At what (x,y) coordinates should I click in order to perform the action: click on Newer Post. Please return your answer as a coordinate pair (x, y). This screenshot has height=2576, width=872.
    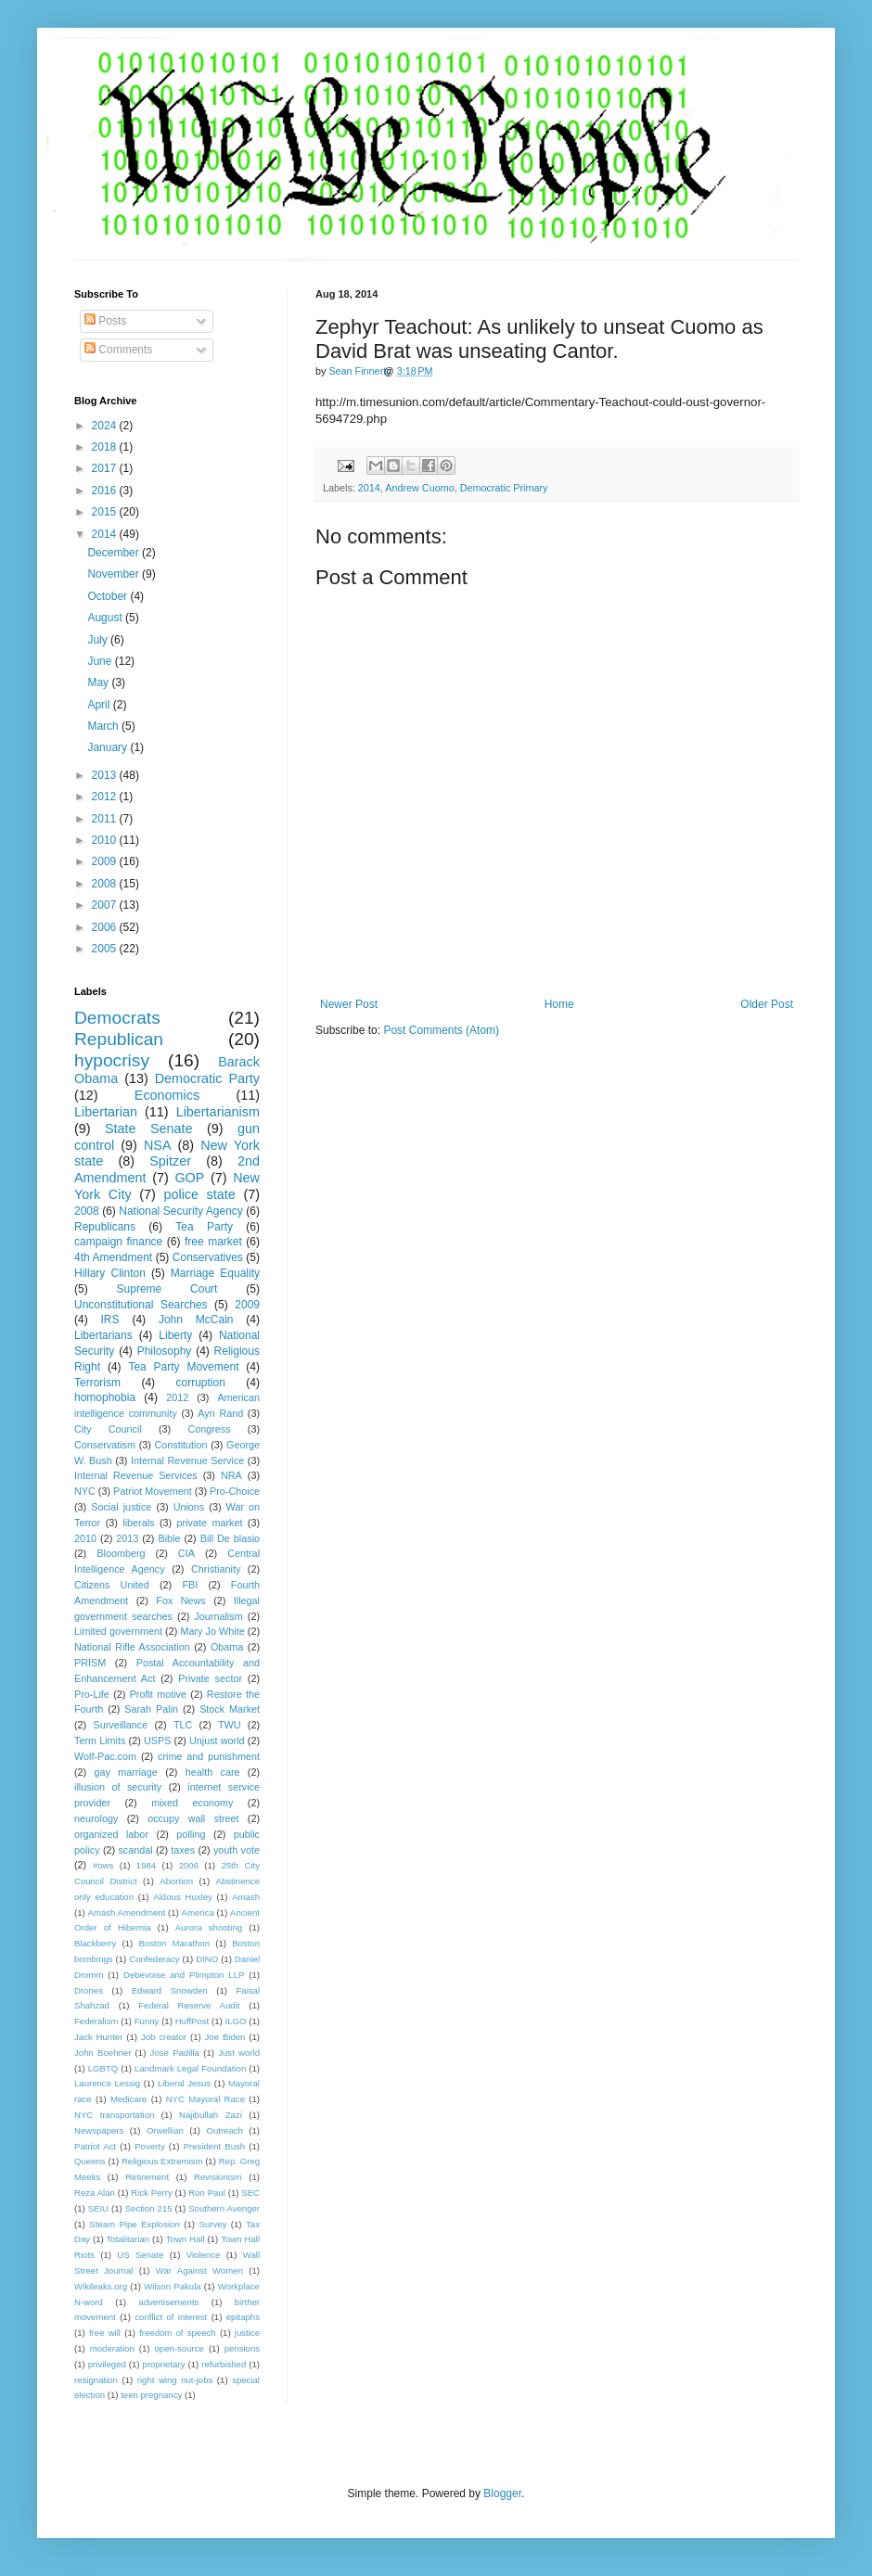
    Looking at the image, I should click on (349, 1004).